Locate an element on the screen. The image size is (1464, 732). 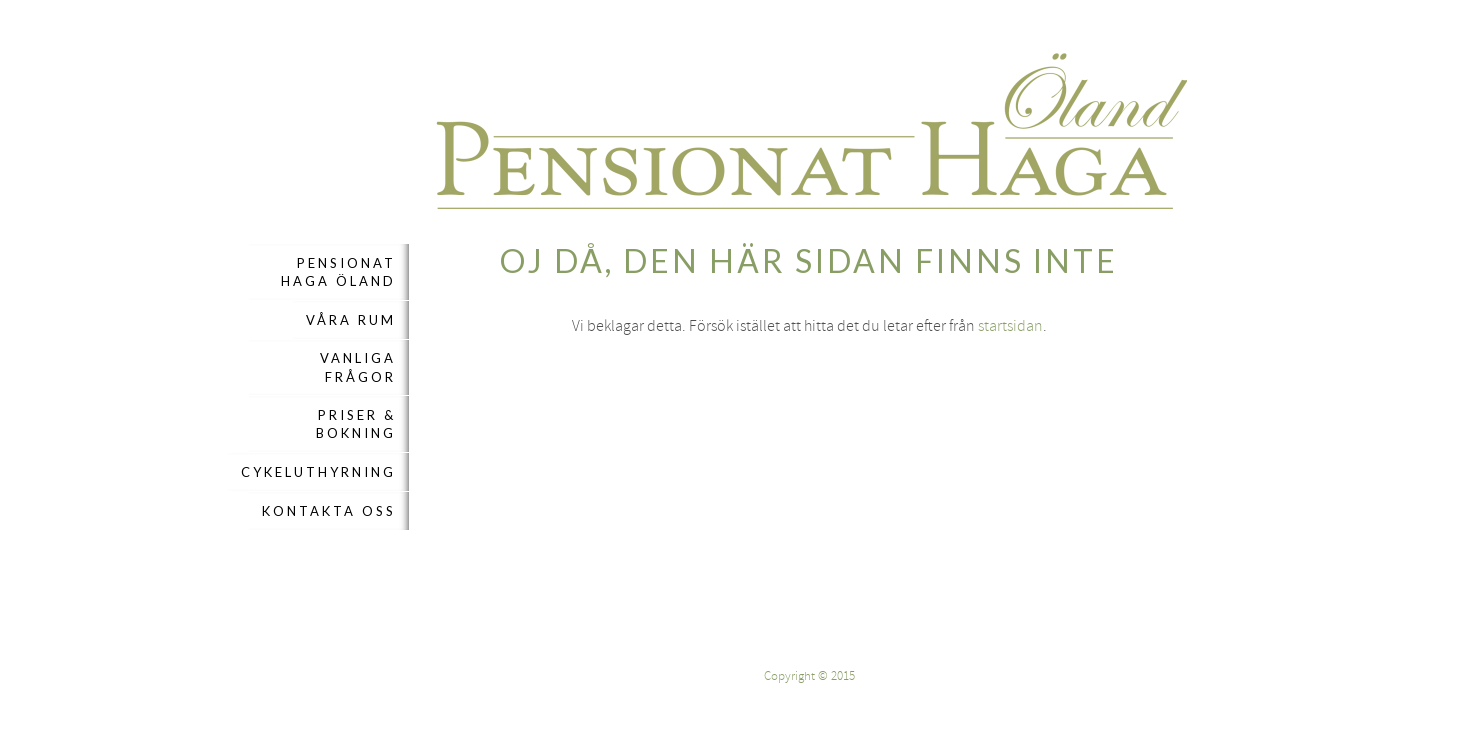
Pensionat Haga Öland is located at coordinates (338, 272).